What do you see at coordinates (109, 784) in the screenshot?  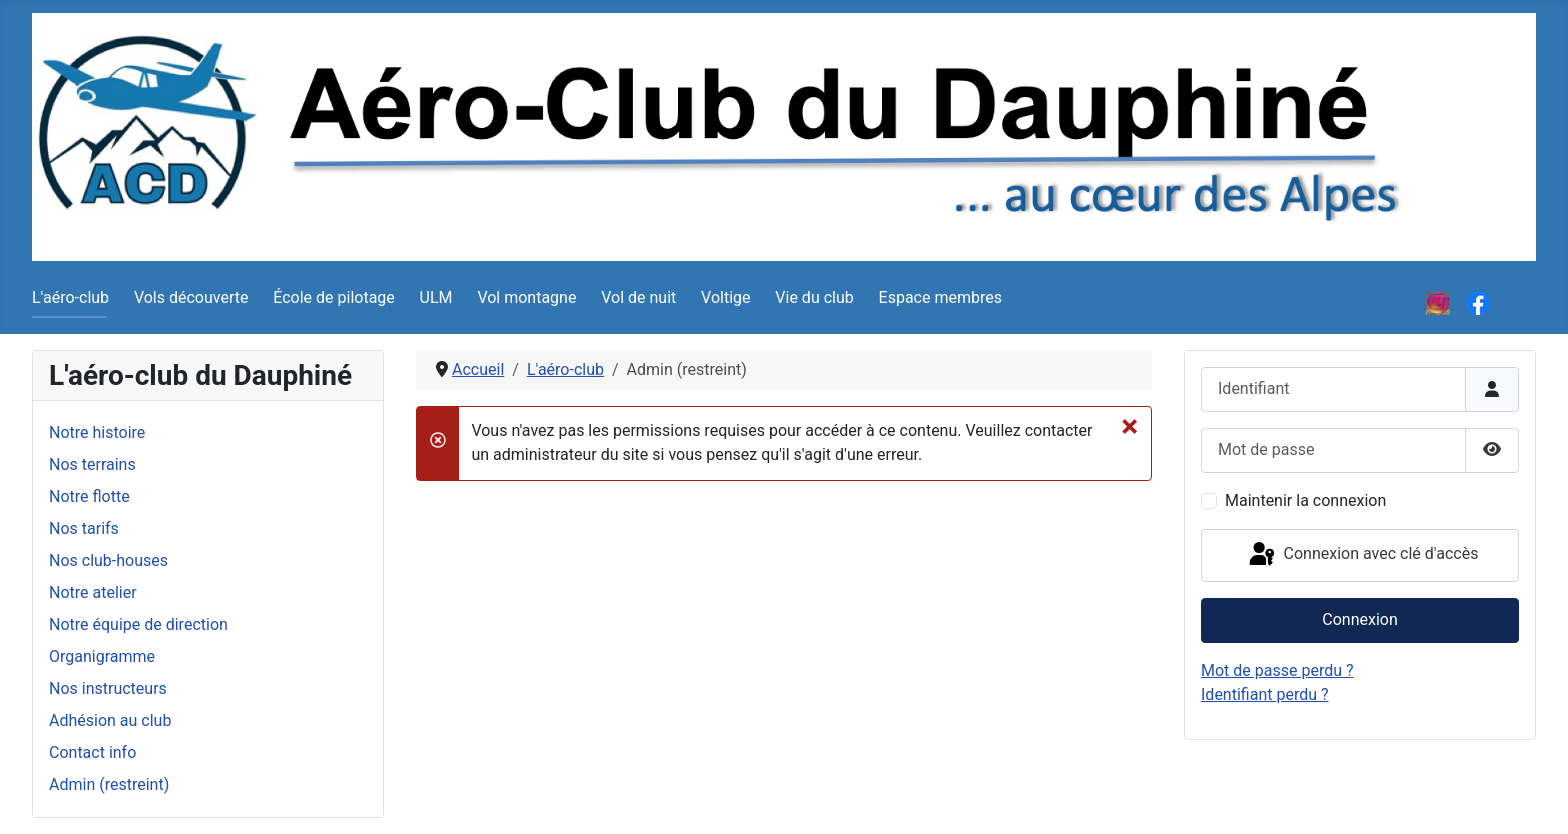 I see `Admin (restreint)` at bounding box center [109, 784].